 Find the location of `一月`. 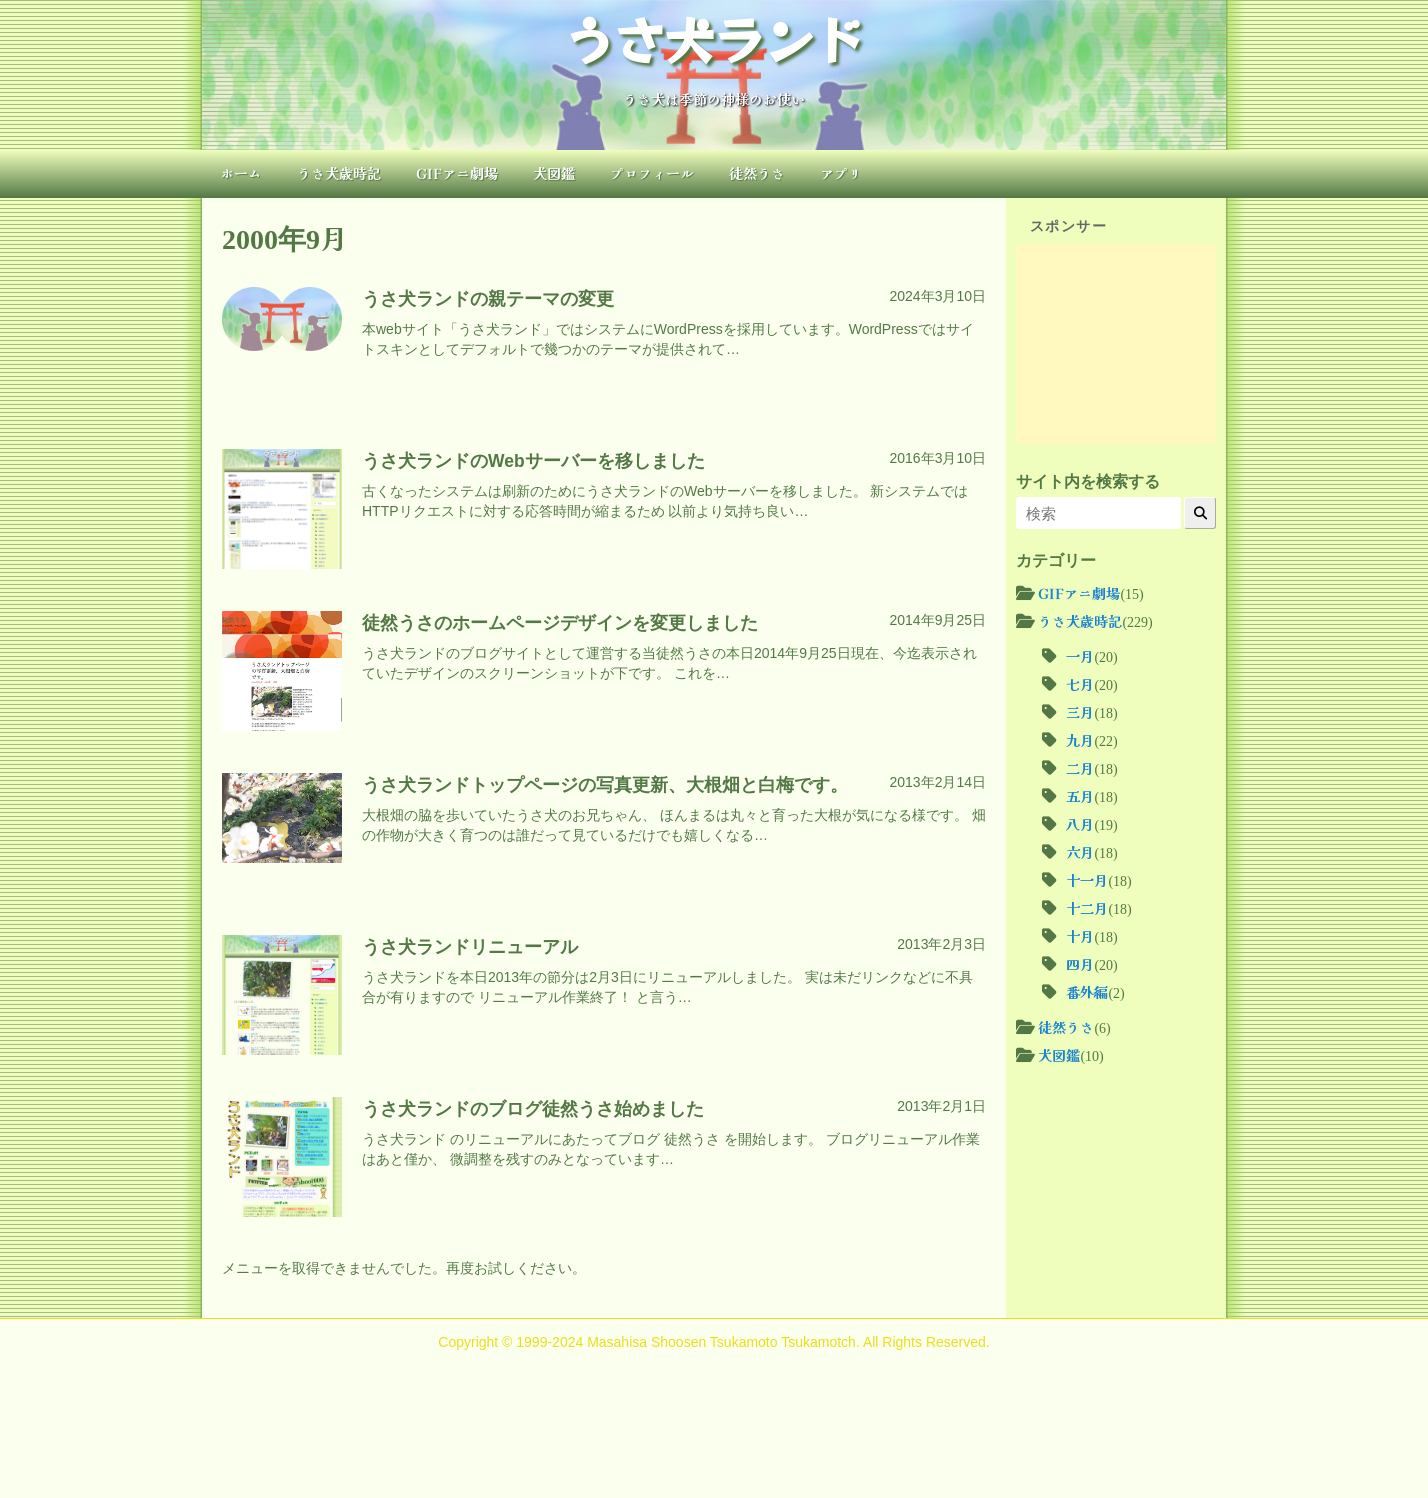

一月 is located at coordinates (1080, 656).